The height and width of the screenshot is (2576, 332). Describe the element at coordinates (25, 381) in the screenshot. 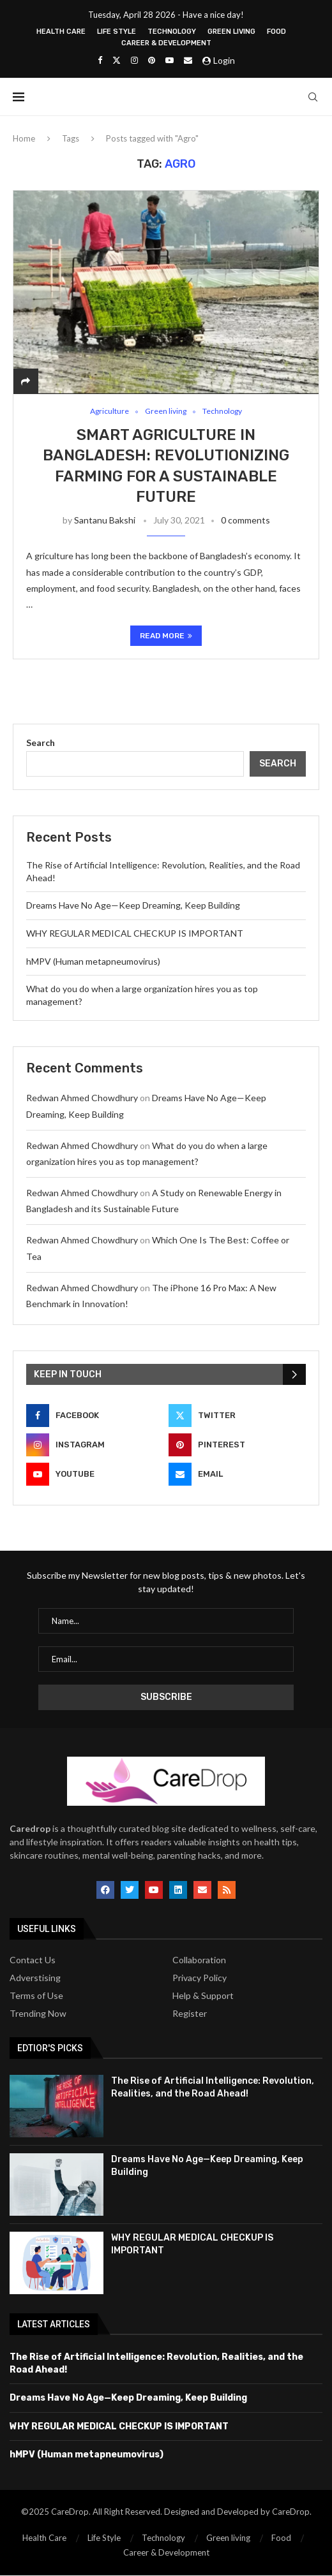

I see `[Share]` at that location.